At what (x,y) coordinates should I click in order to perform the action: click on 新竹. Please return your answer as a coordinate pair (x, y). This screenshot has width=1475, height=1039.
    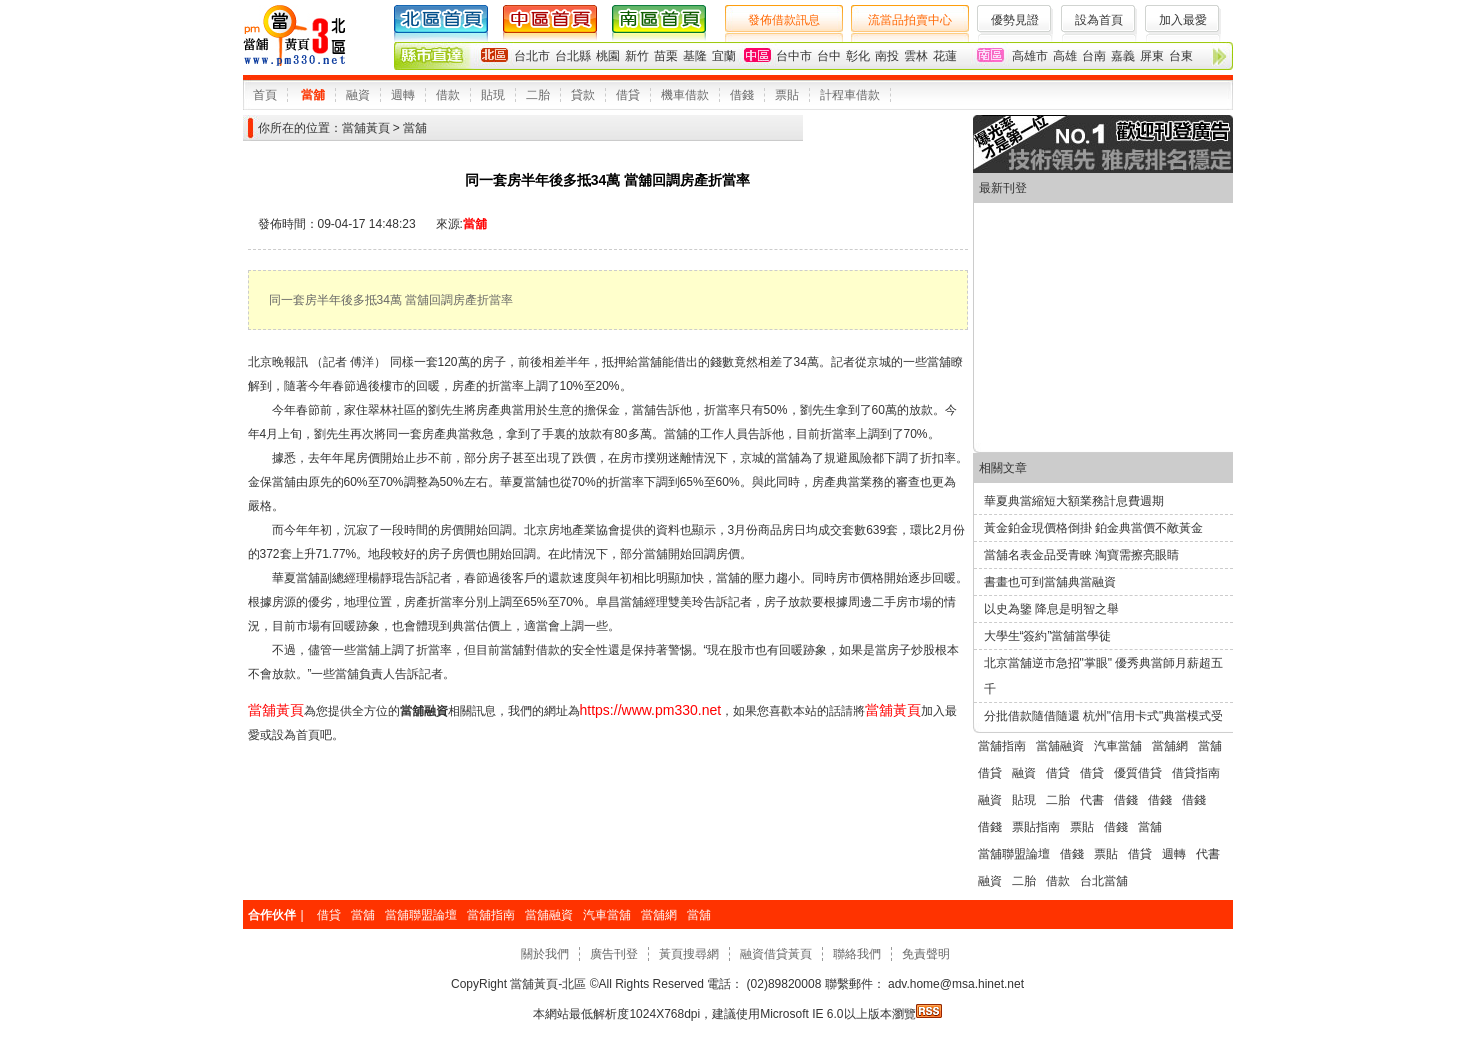
    Looking at the image, I should click on (637, 56).